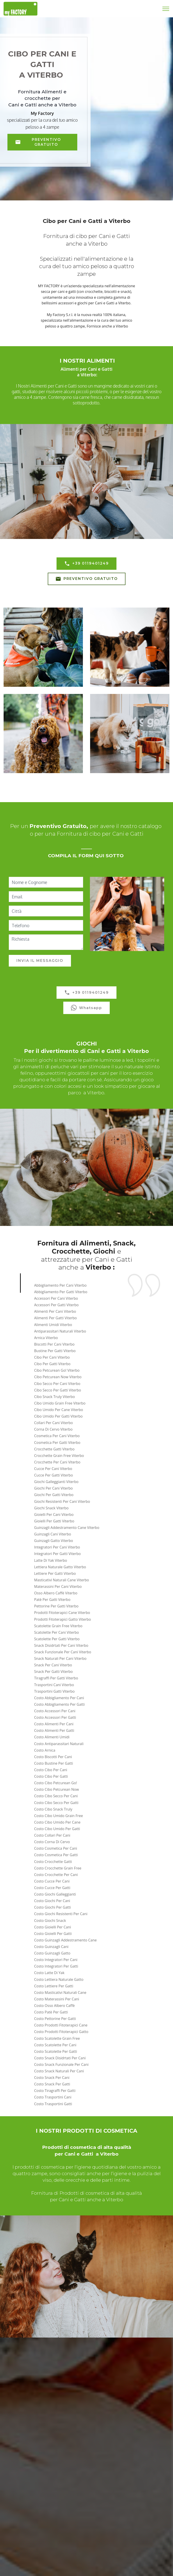 The height and width of the screenshot is (2576, 173). What do you see at coordinates (54, 2090) in the screenshot?
I see `costo tiragraffi per gatti` at bounding box center [54, 2090].